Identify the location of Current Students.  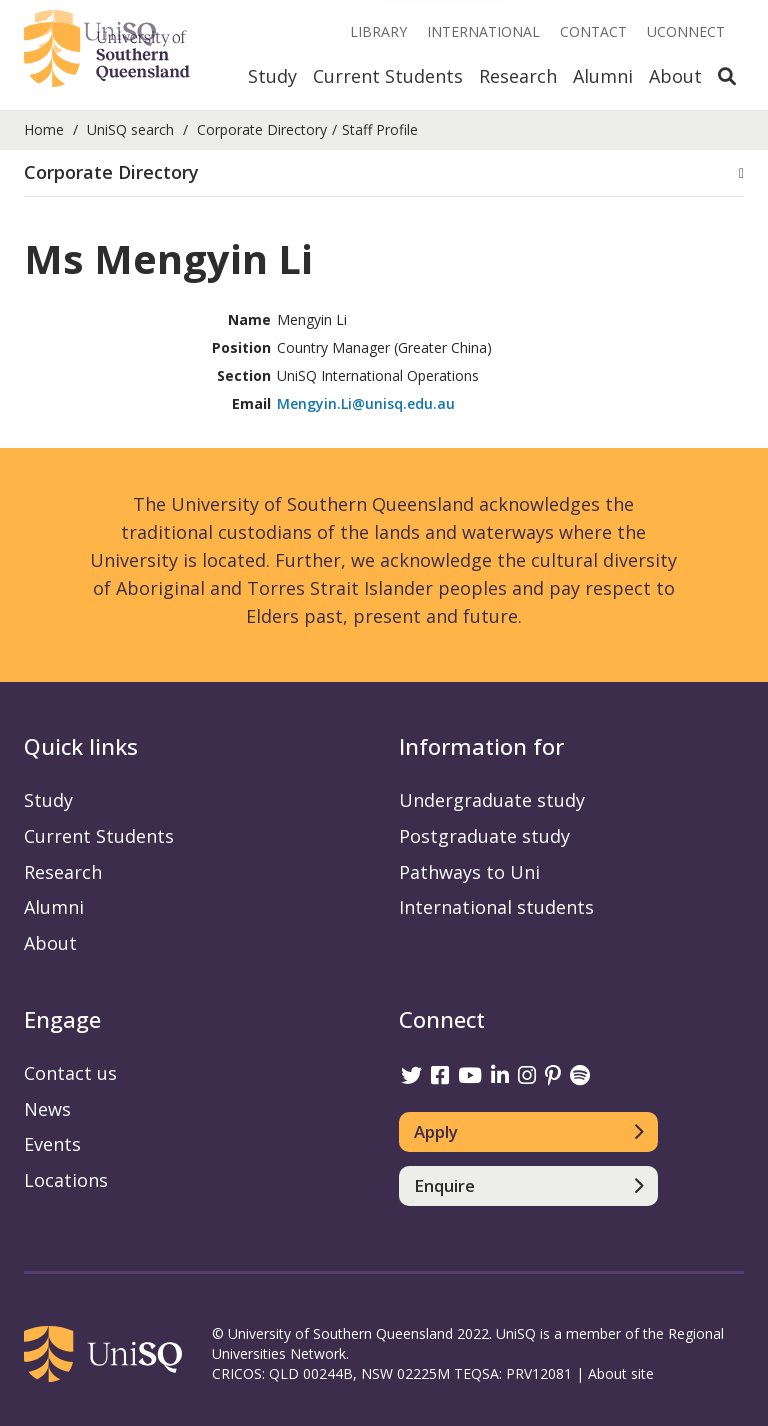
(388, 76).